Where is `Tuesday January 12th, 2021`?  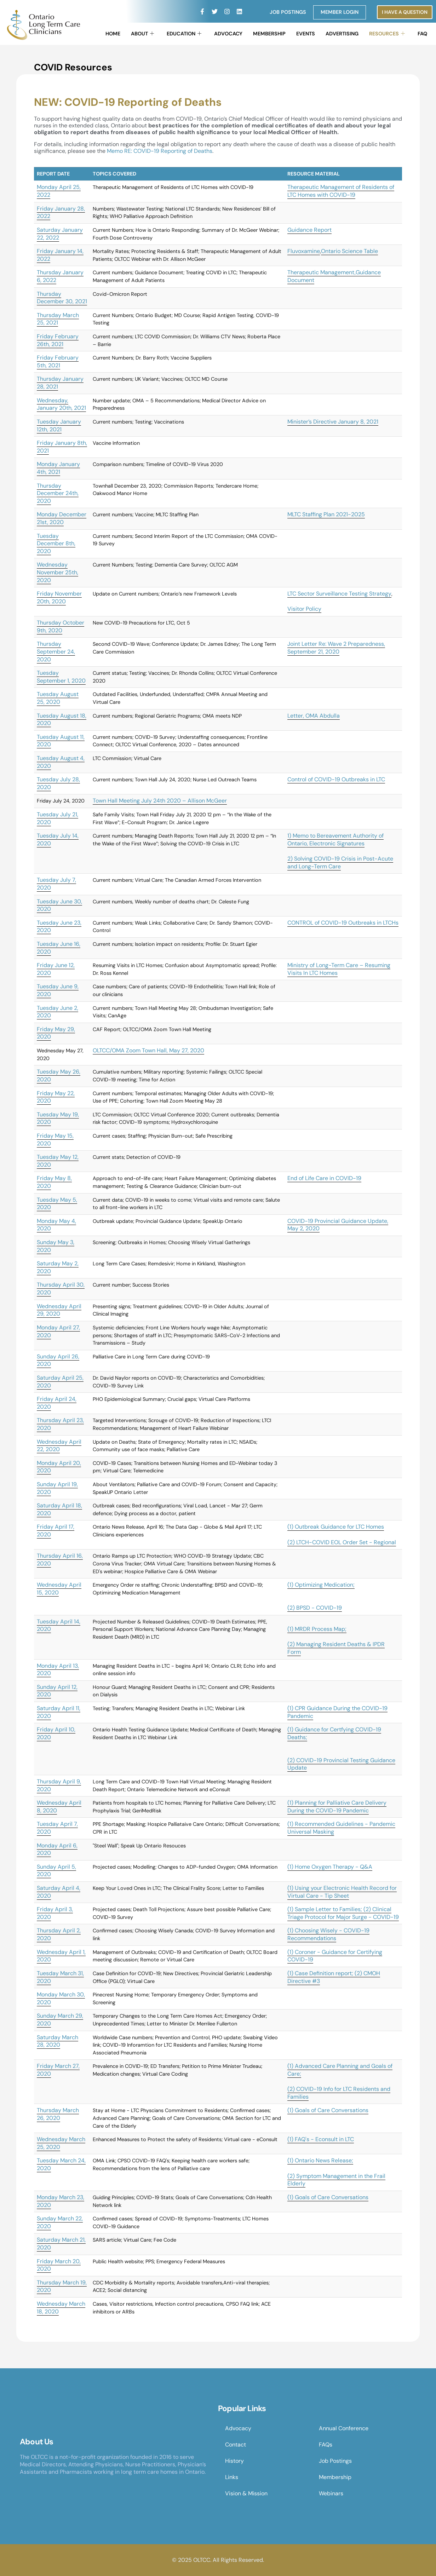
Tuesday January 12th, 2021 is located at coordinates (59, 425).